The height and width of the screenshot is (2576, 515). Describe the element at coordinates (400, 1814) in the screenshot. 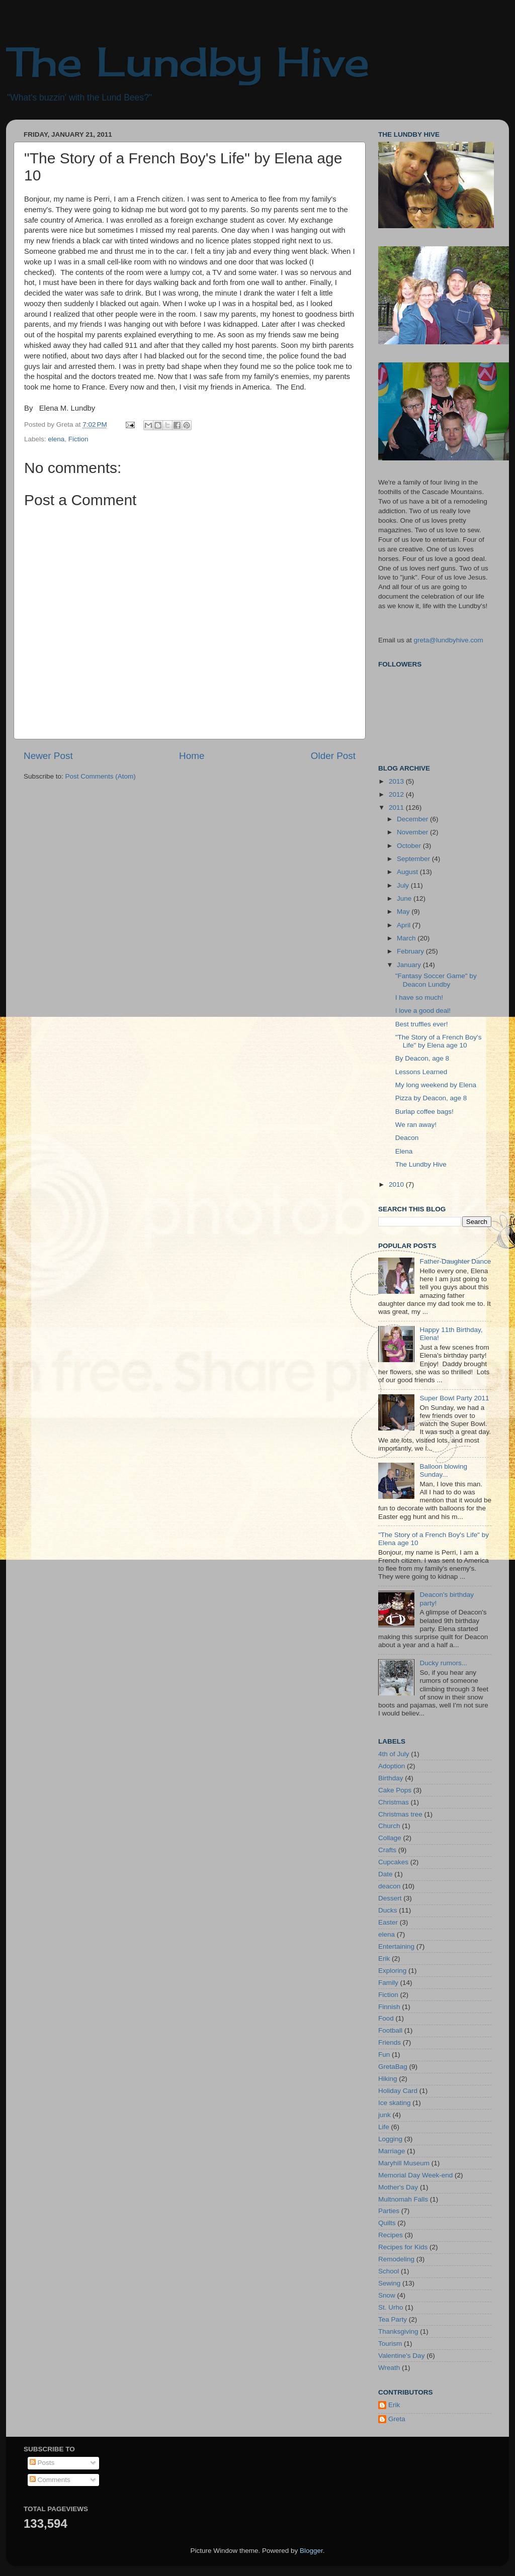

I see `Christmas tree` at that location.